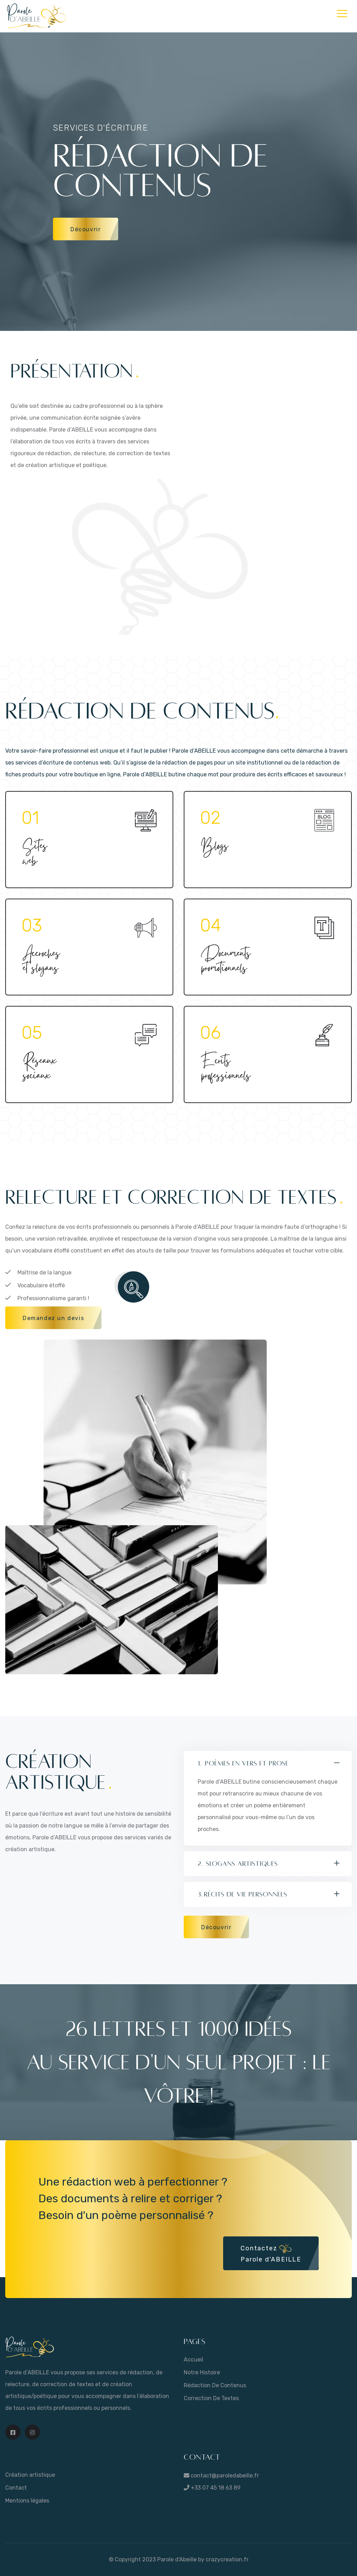  I want to click on Contact, so click(16, 2487).